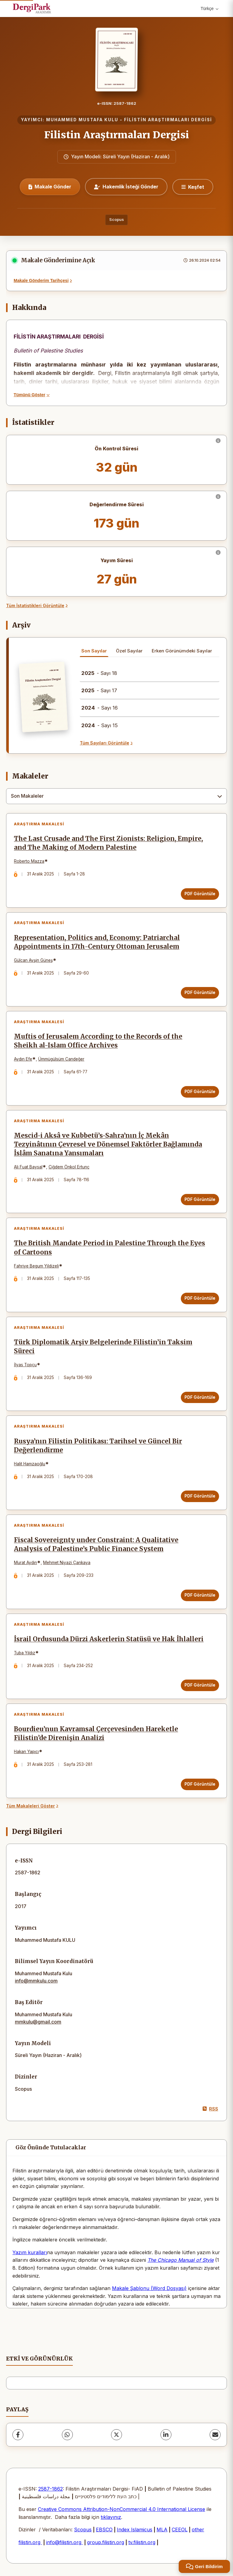 Image resolution: width=233 pixels, height=2576 pixels. I want to click on other, so click(198, 2530).